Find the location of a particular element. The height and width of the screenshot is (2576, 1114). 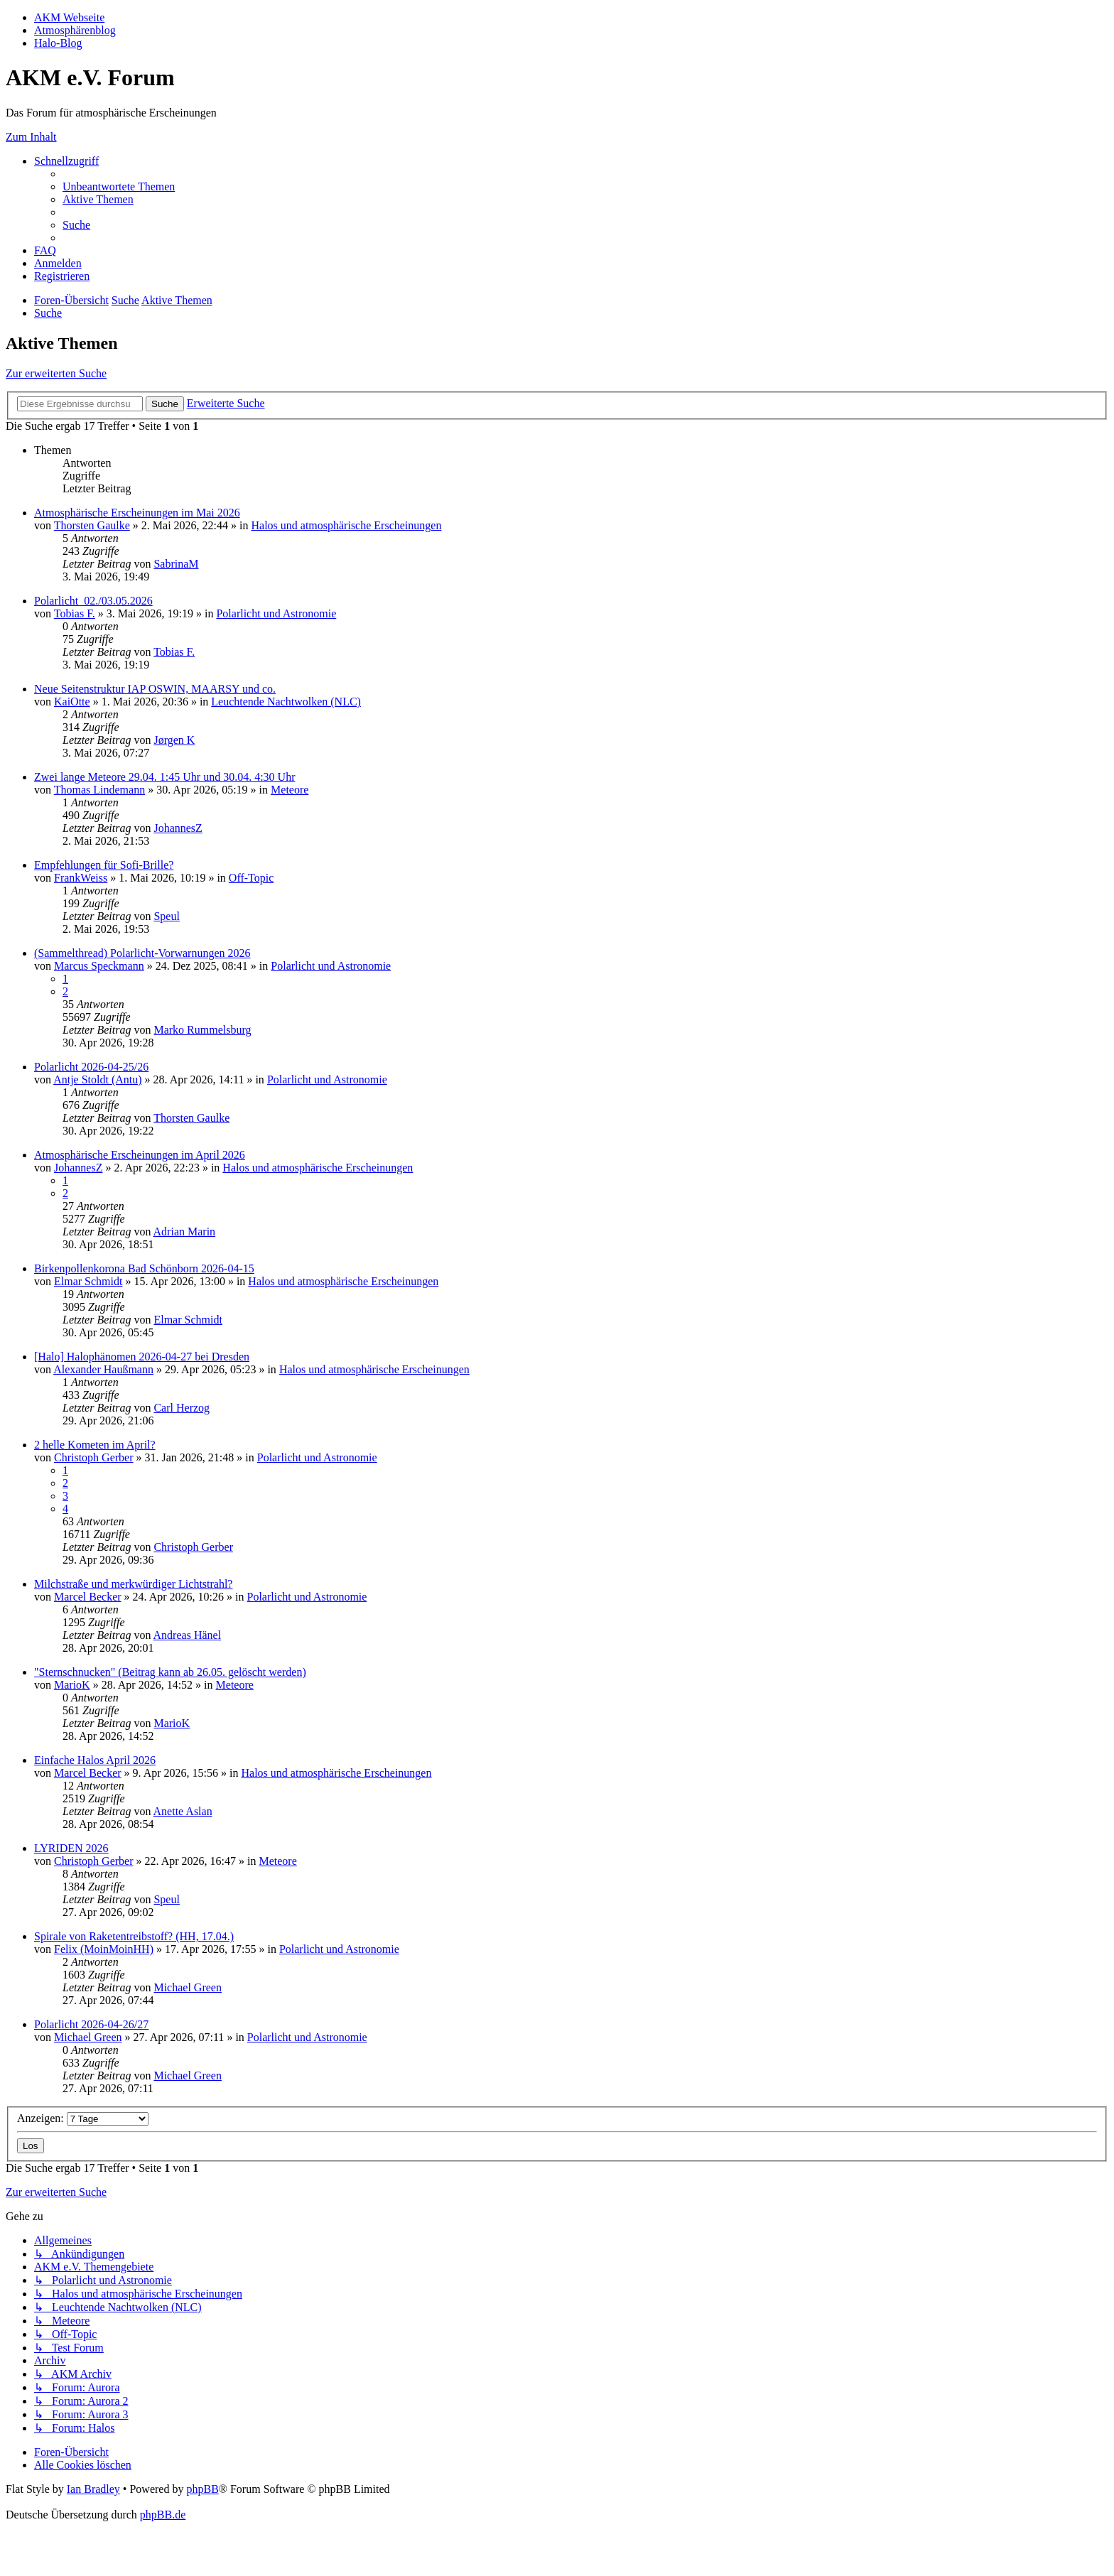

Leuchtende Nachtwolken (NLC) is located at coordinates (286, 702).